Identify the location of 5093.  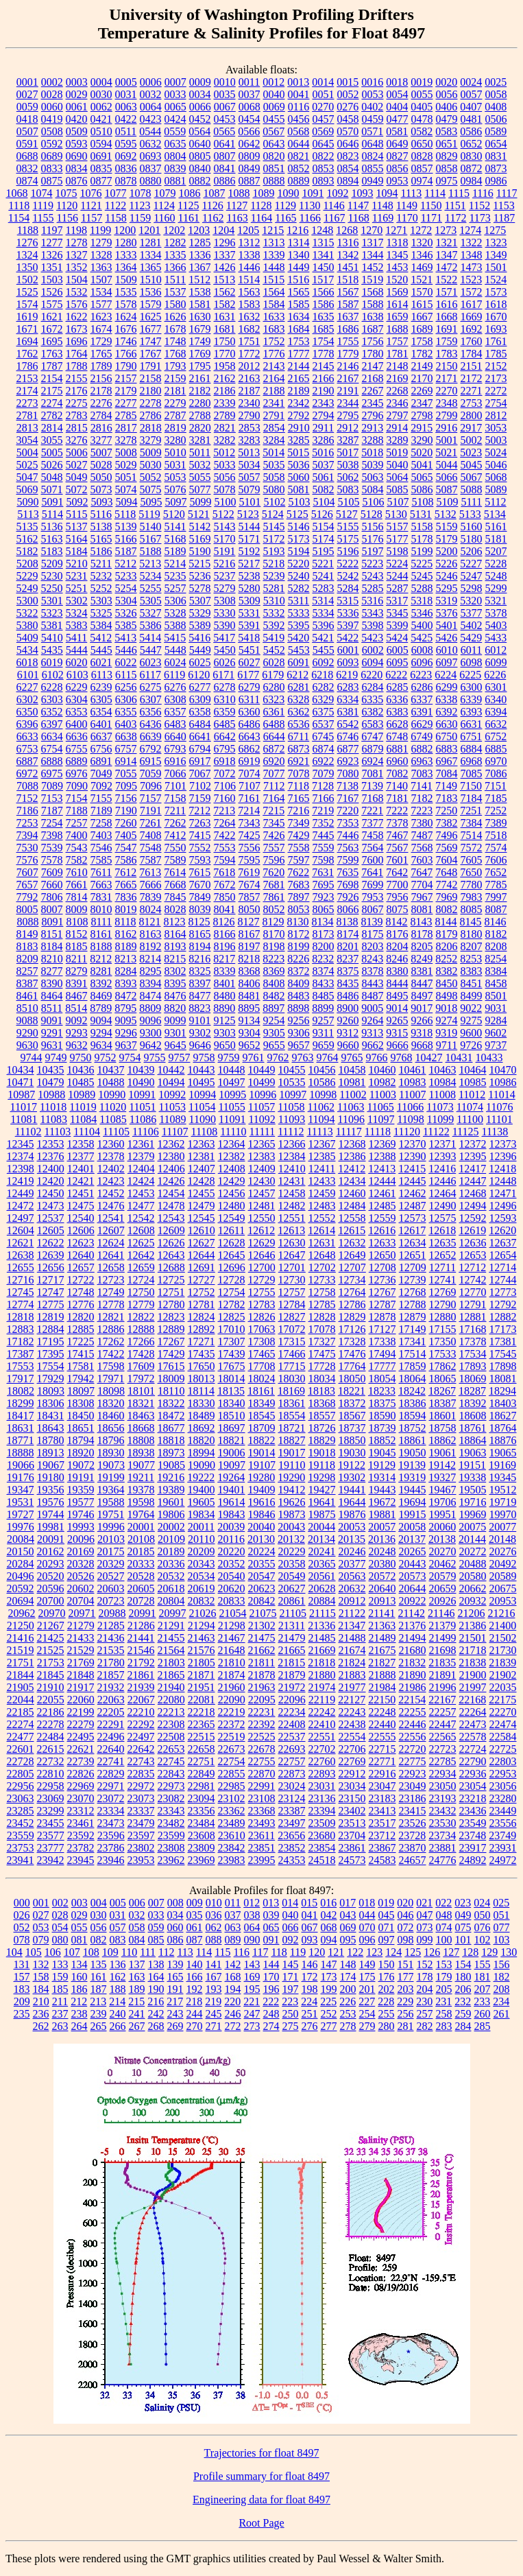
(101, 502).